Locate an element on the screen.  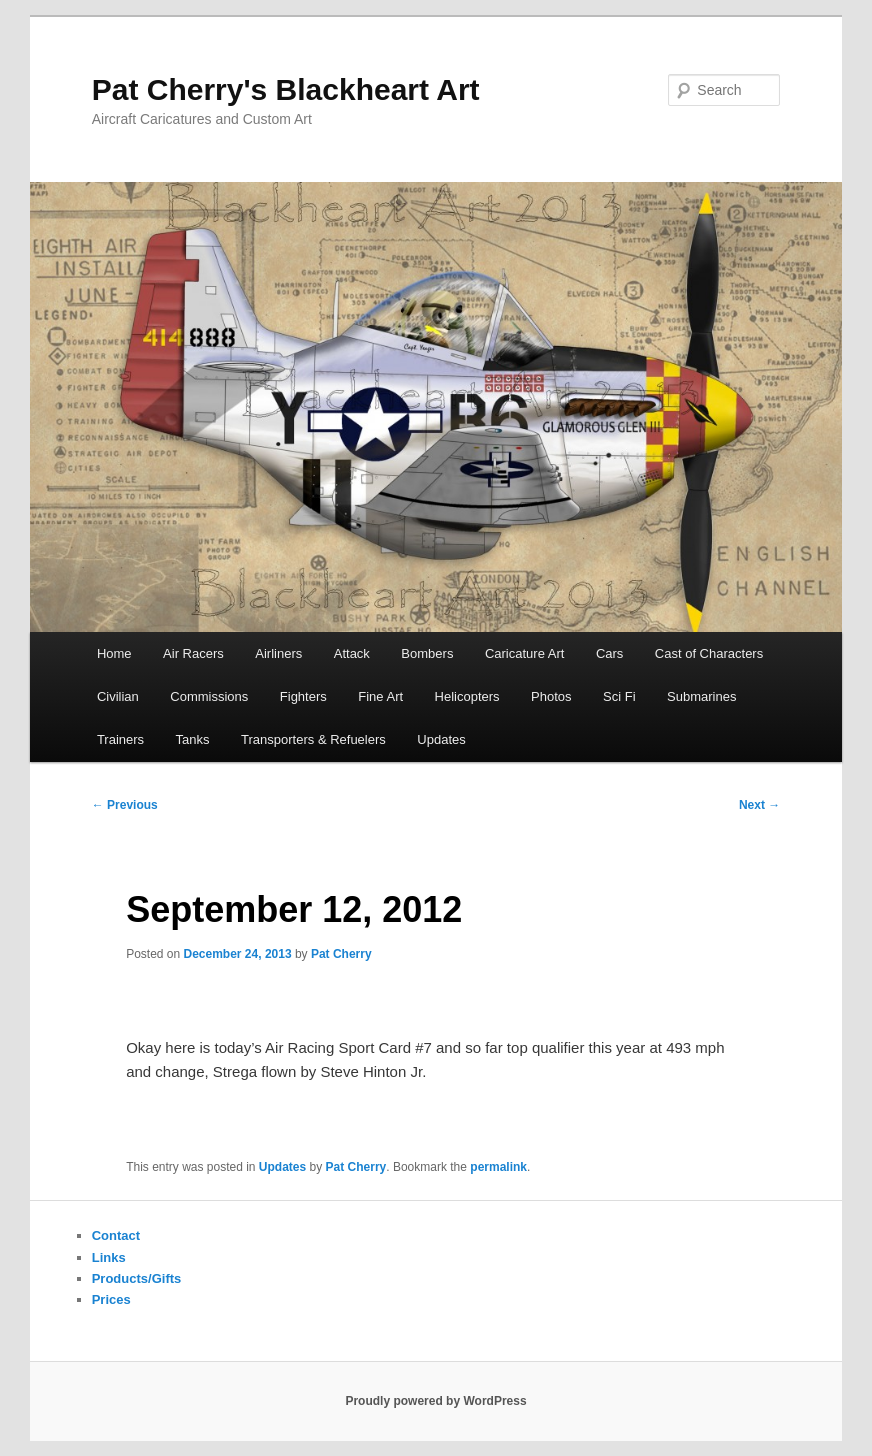
Prices is located at coordinates (111, 1299).